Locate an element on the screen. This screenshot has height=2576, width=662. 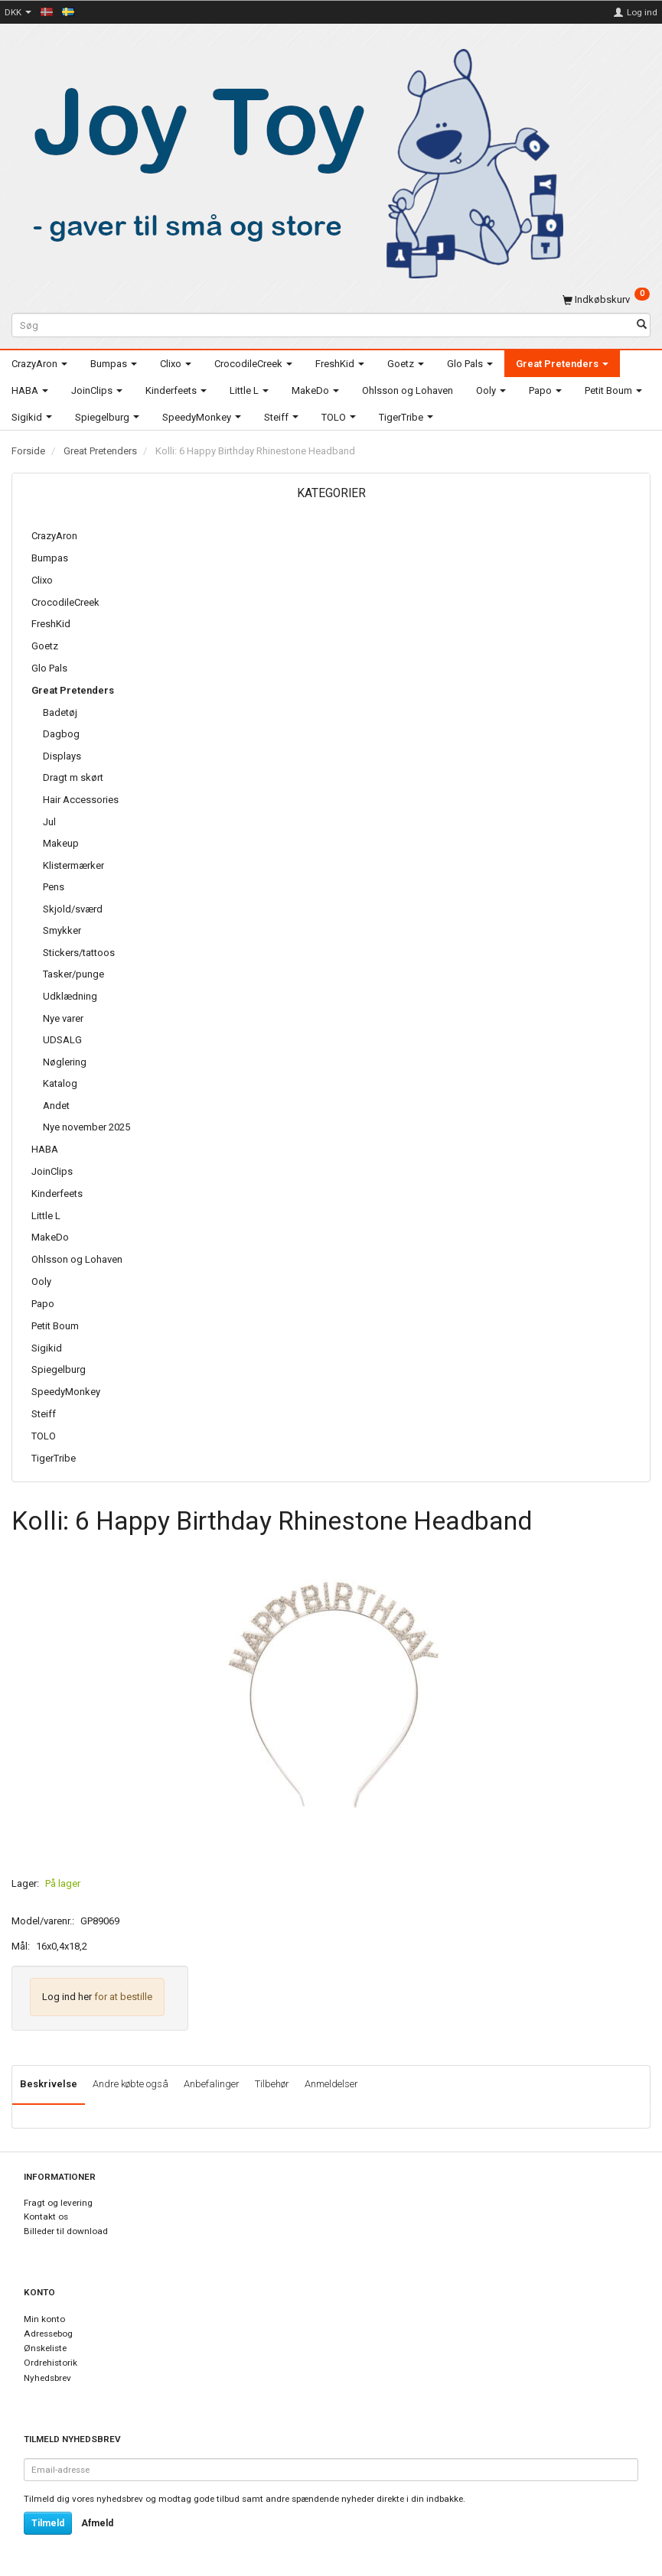
Afmeld is located at coordinates (97, 2523).